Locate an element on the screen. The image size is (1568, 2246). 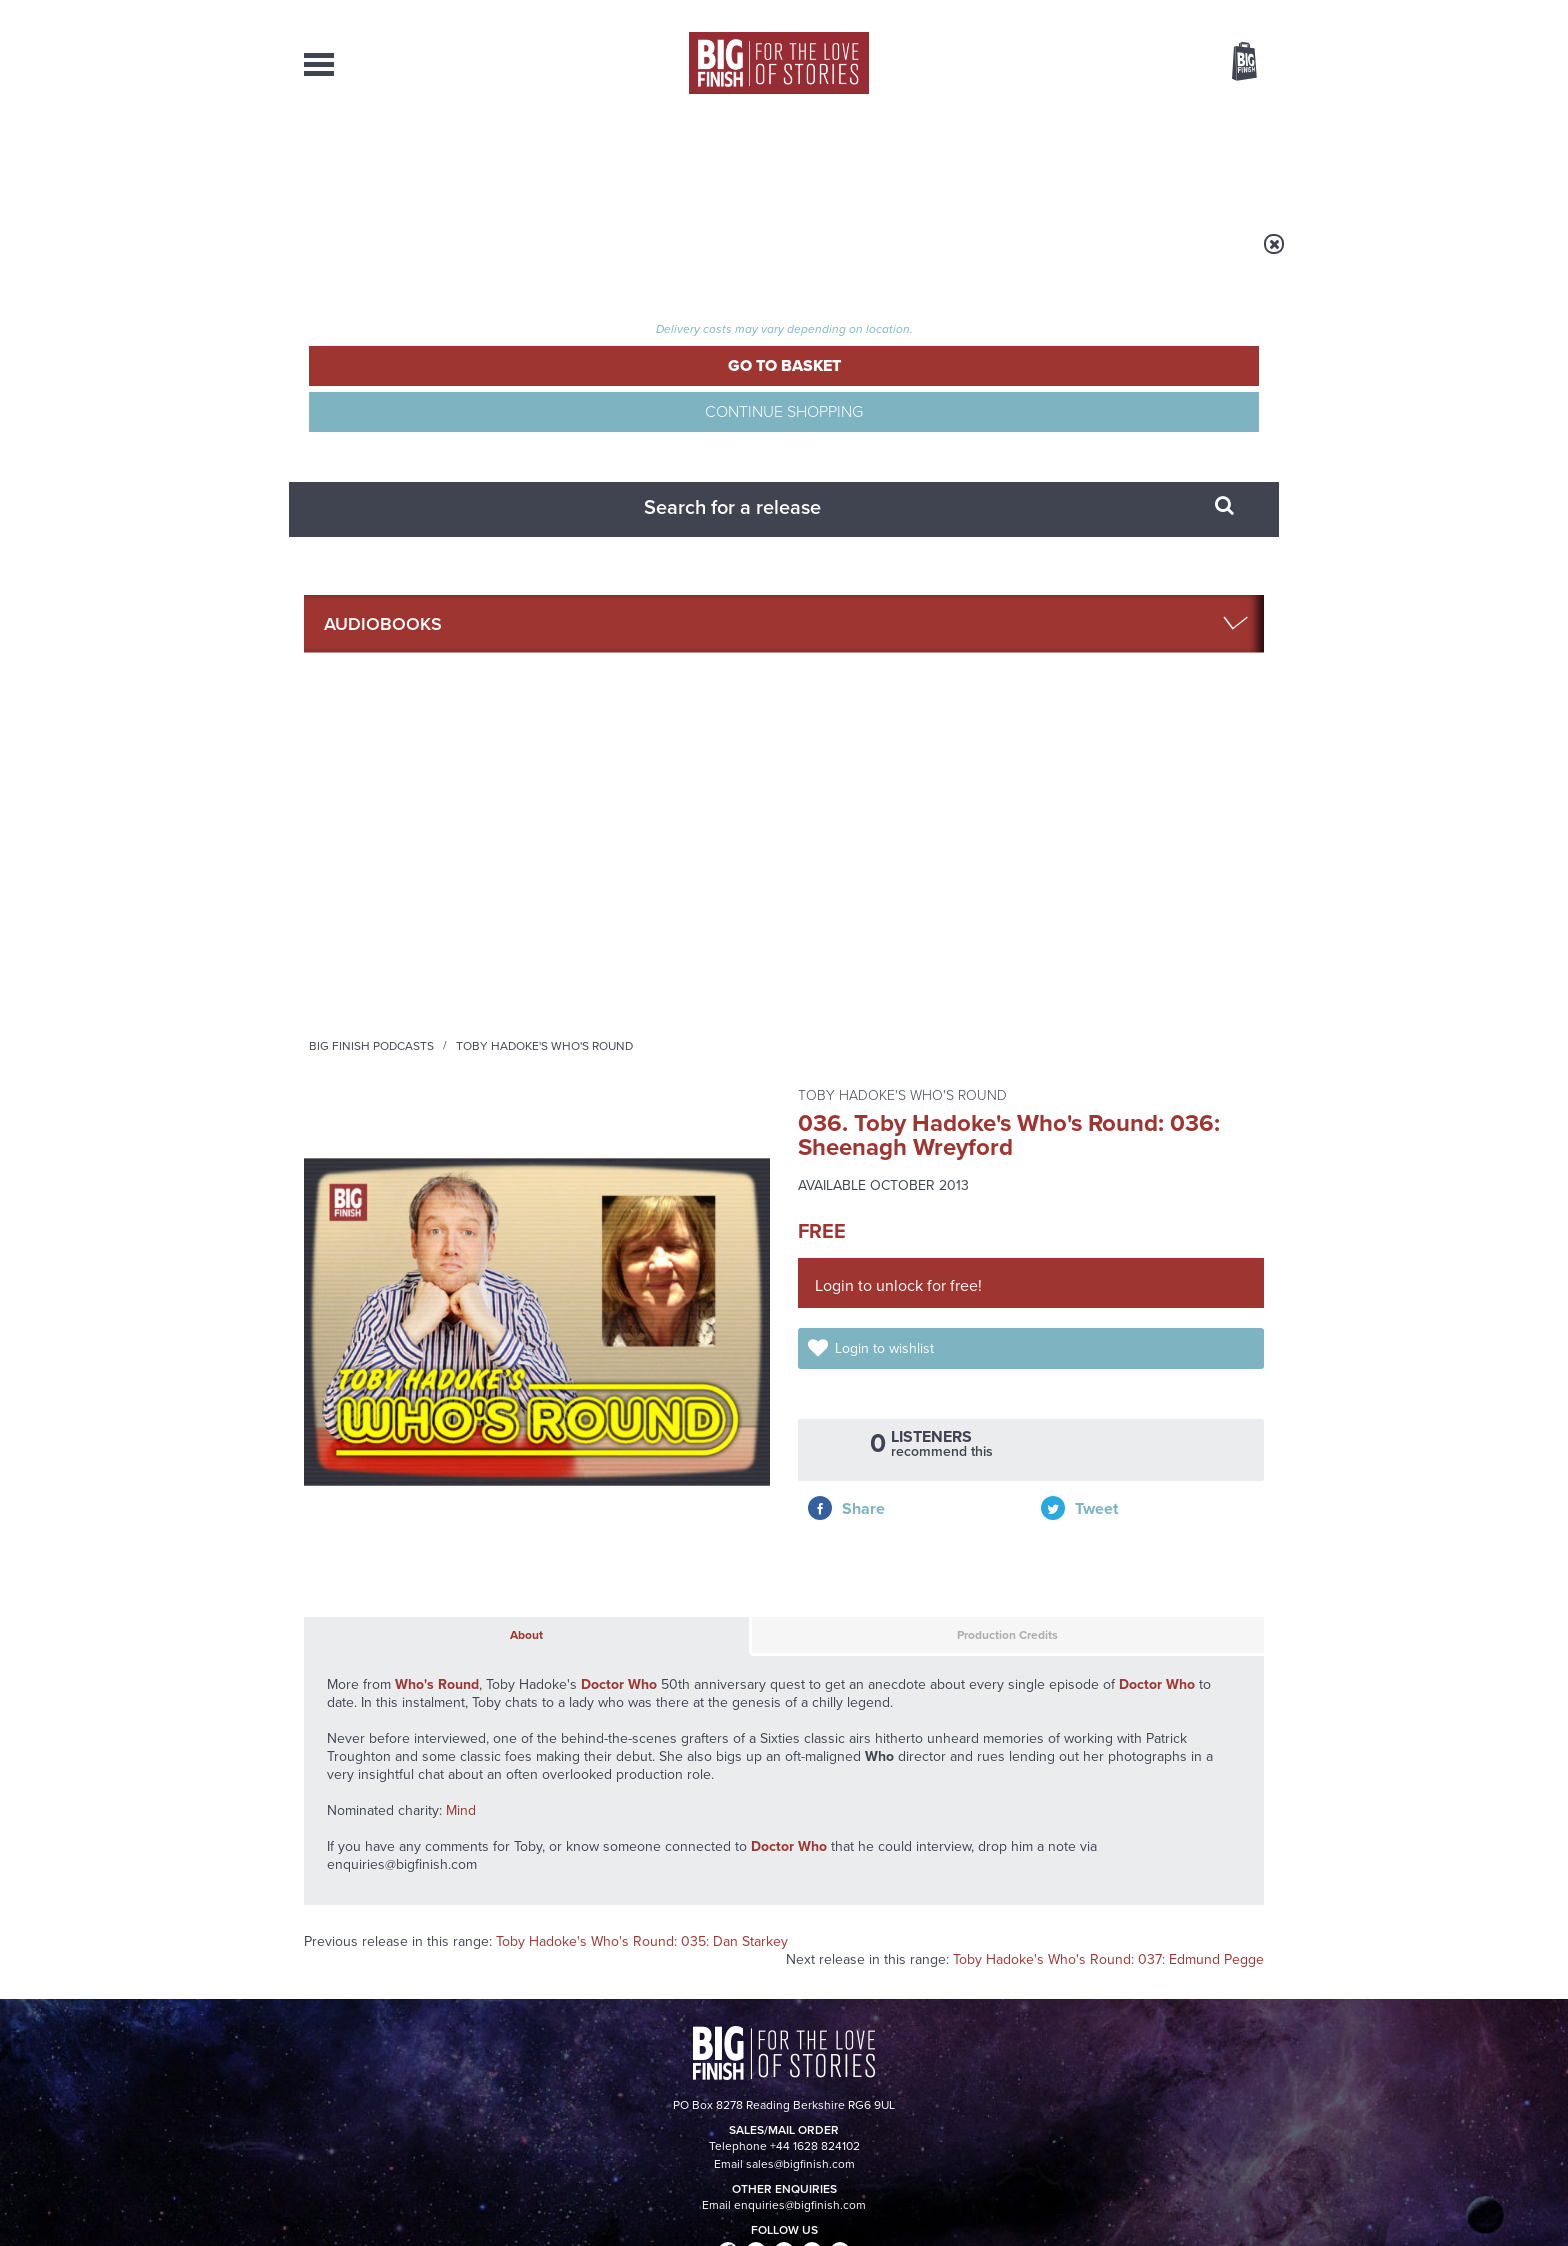
Login to wishlist is located at coordinates (906, 565).